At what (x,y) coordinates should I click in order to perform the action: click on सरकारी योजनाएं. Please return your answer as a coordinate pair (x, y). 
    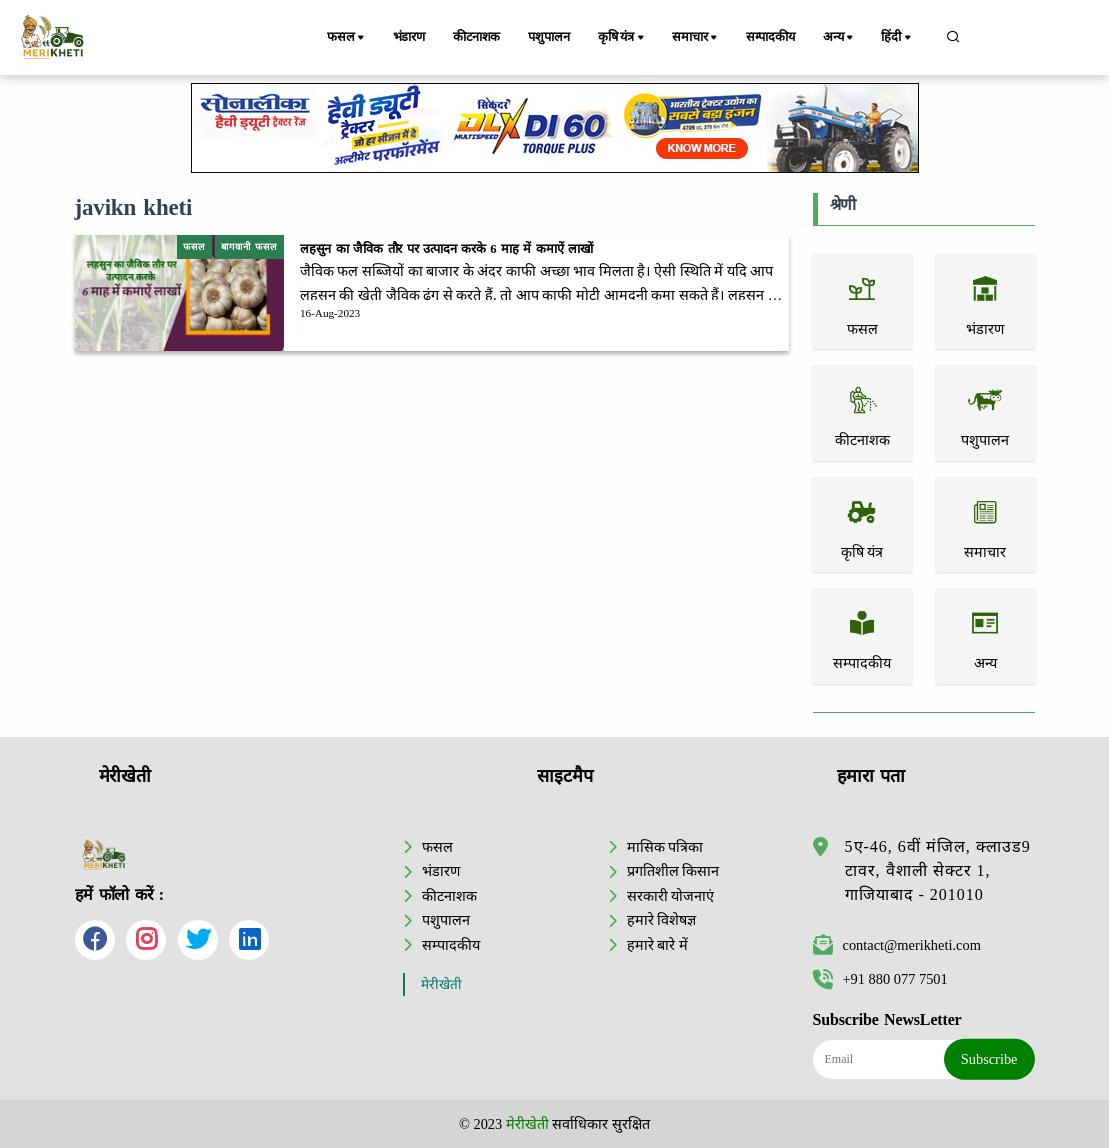
    Looking at the image, I should click on (671, 896).